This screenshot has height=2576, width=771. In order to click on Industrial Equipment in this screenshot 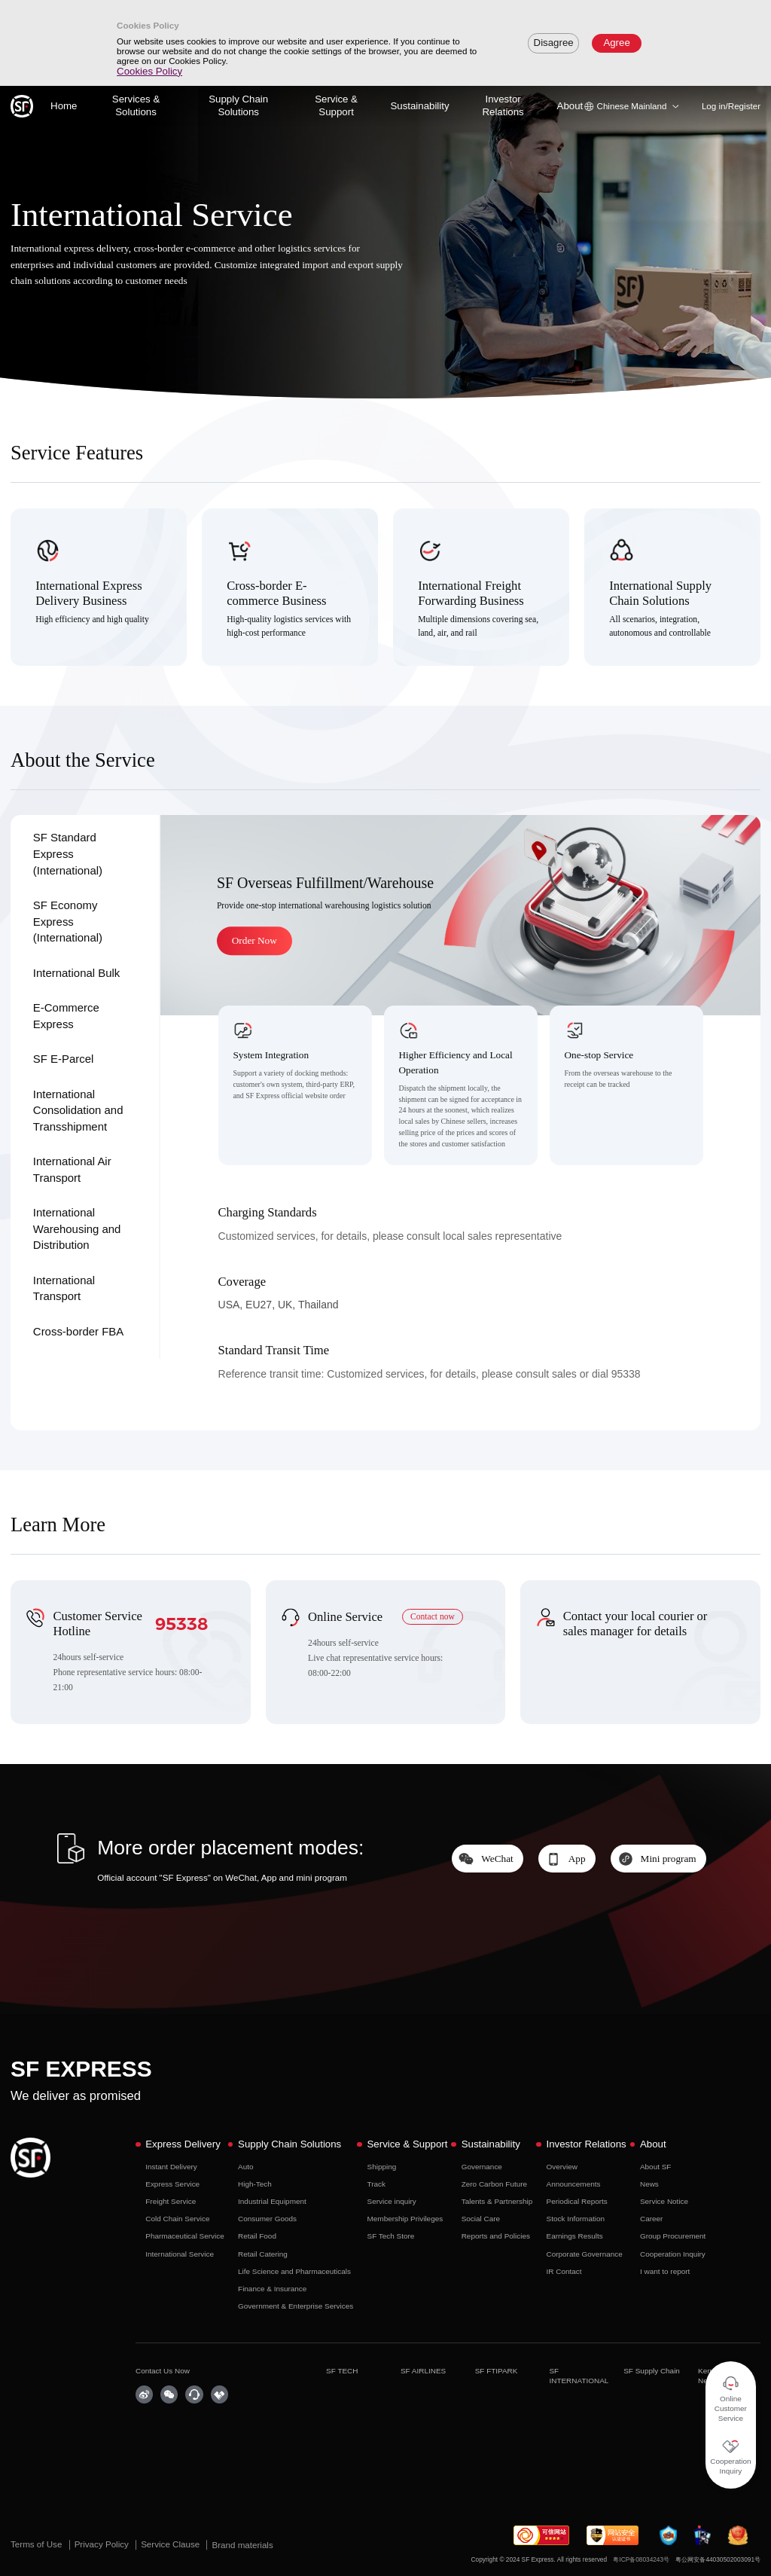, I will do `click(272, 2201)`.